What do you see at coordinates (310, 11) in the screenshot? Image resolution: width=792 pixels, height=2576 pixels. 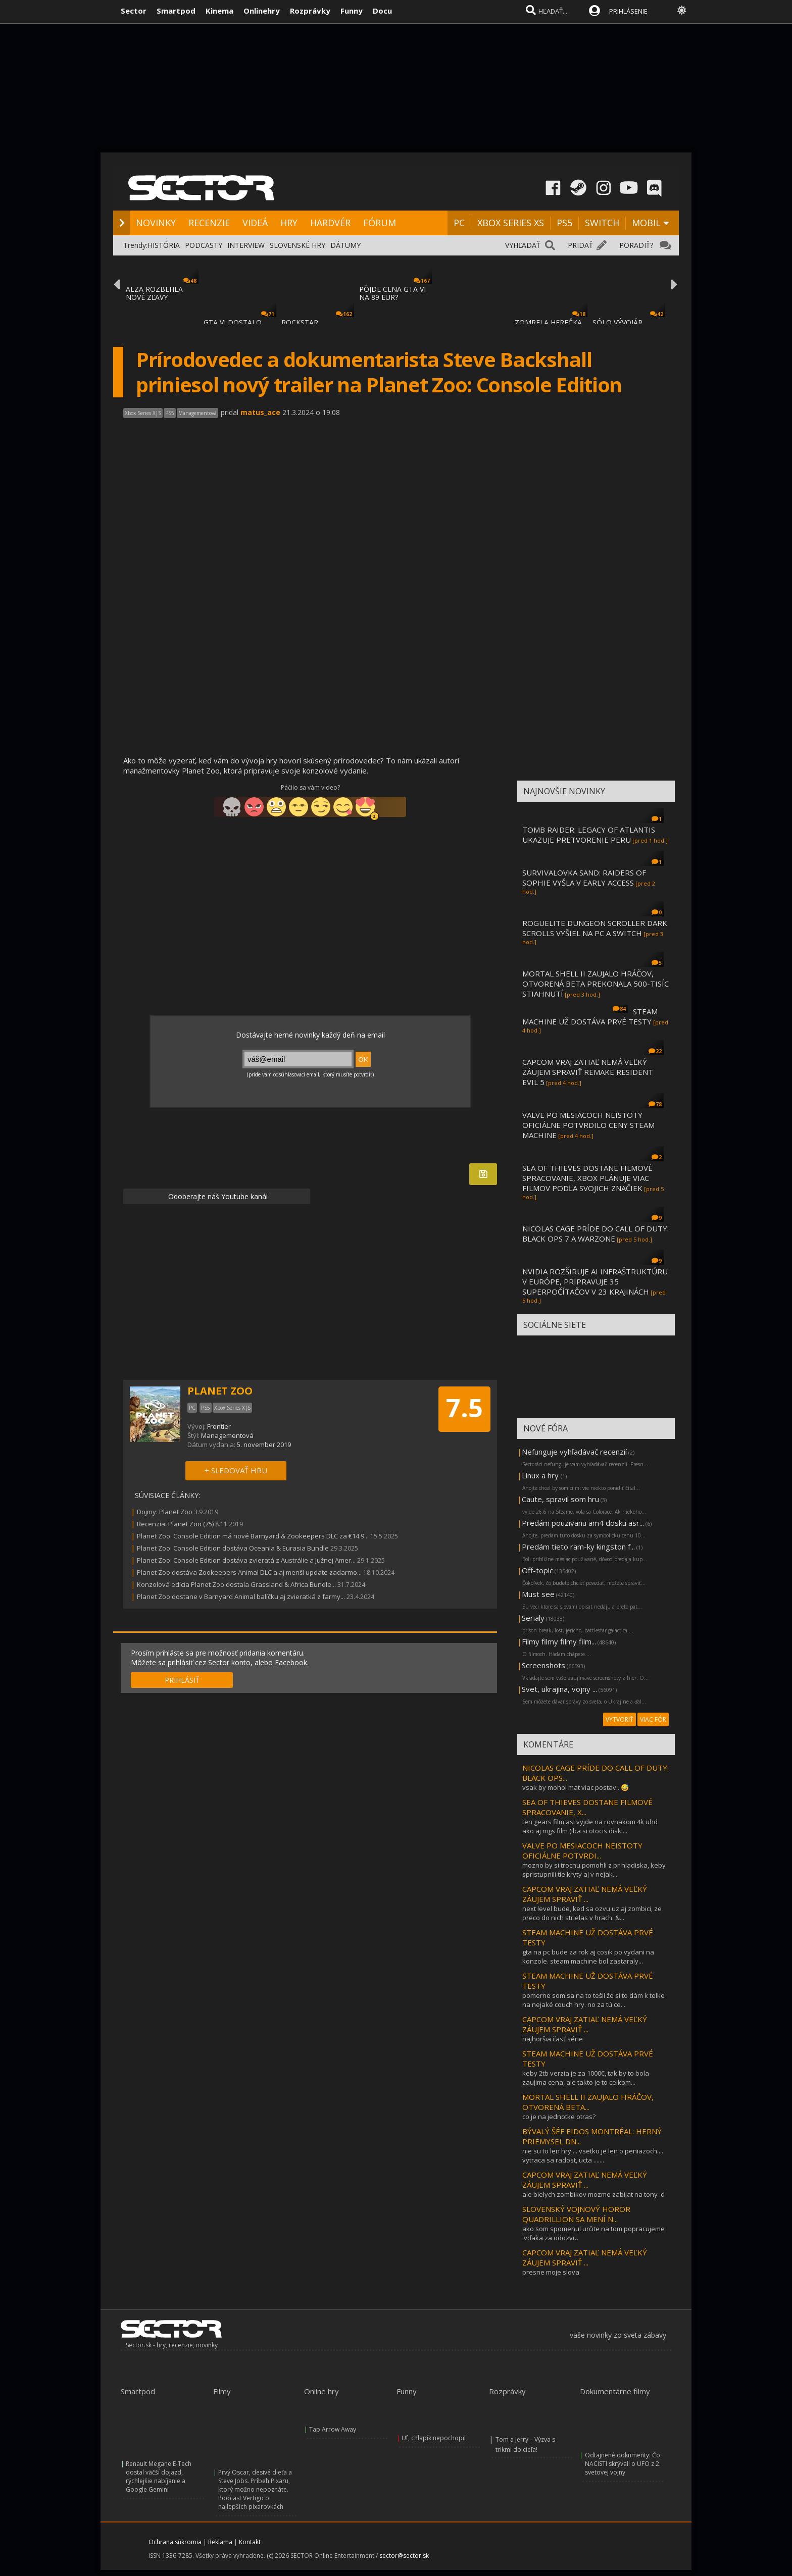 I see `Rozprávky` at bounding box center [310, 11].